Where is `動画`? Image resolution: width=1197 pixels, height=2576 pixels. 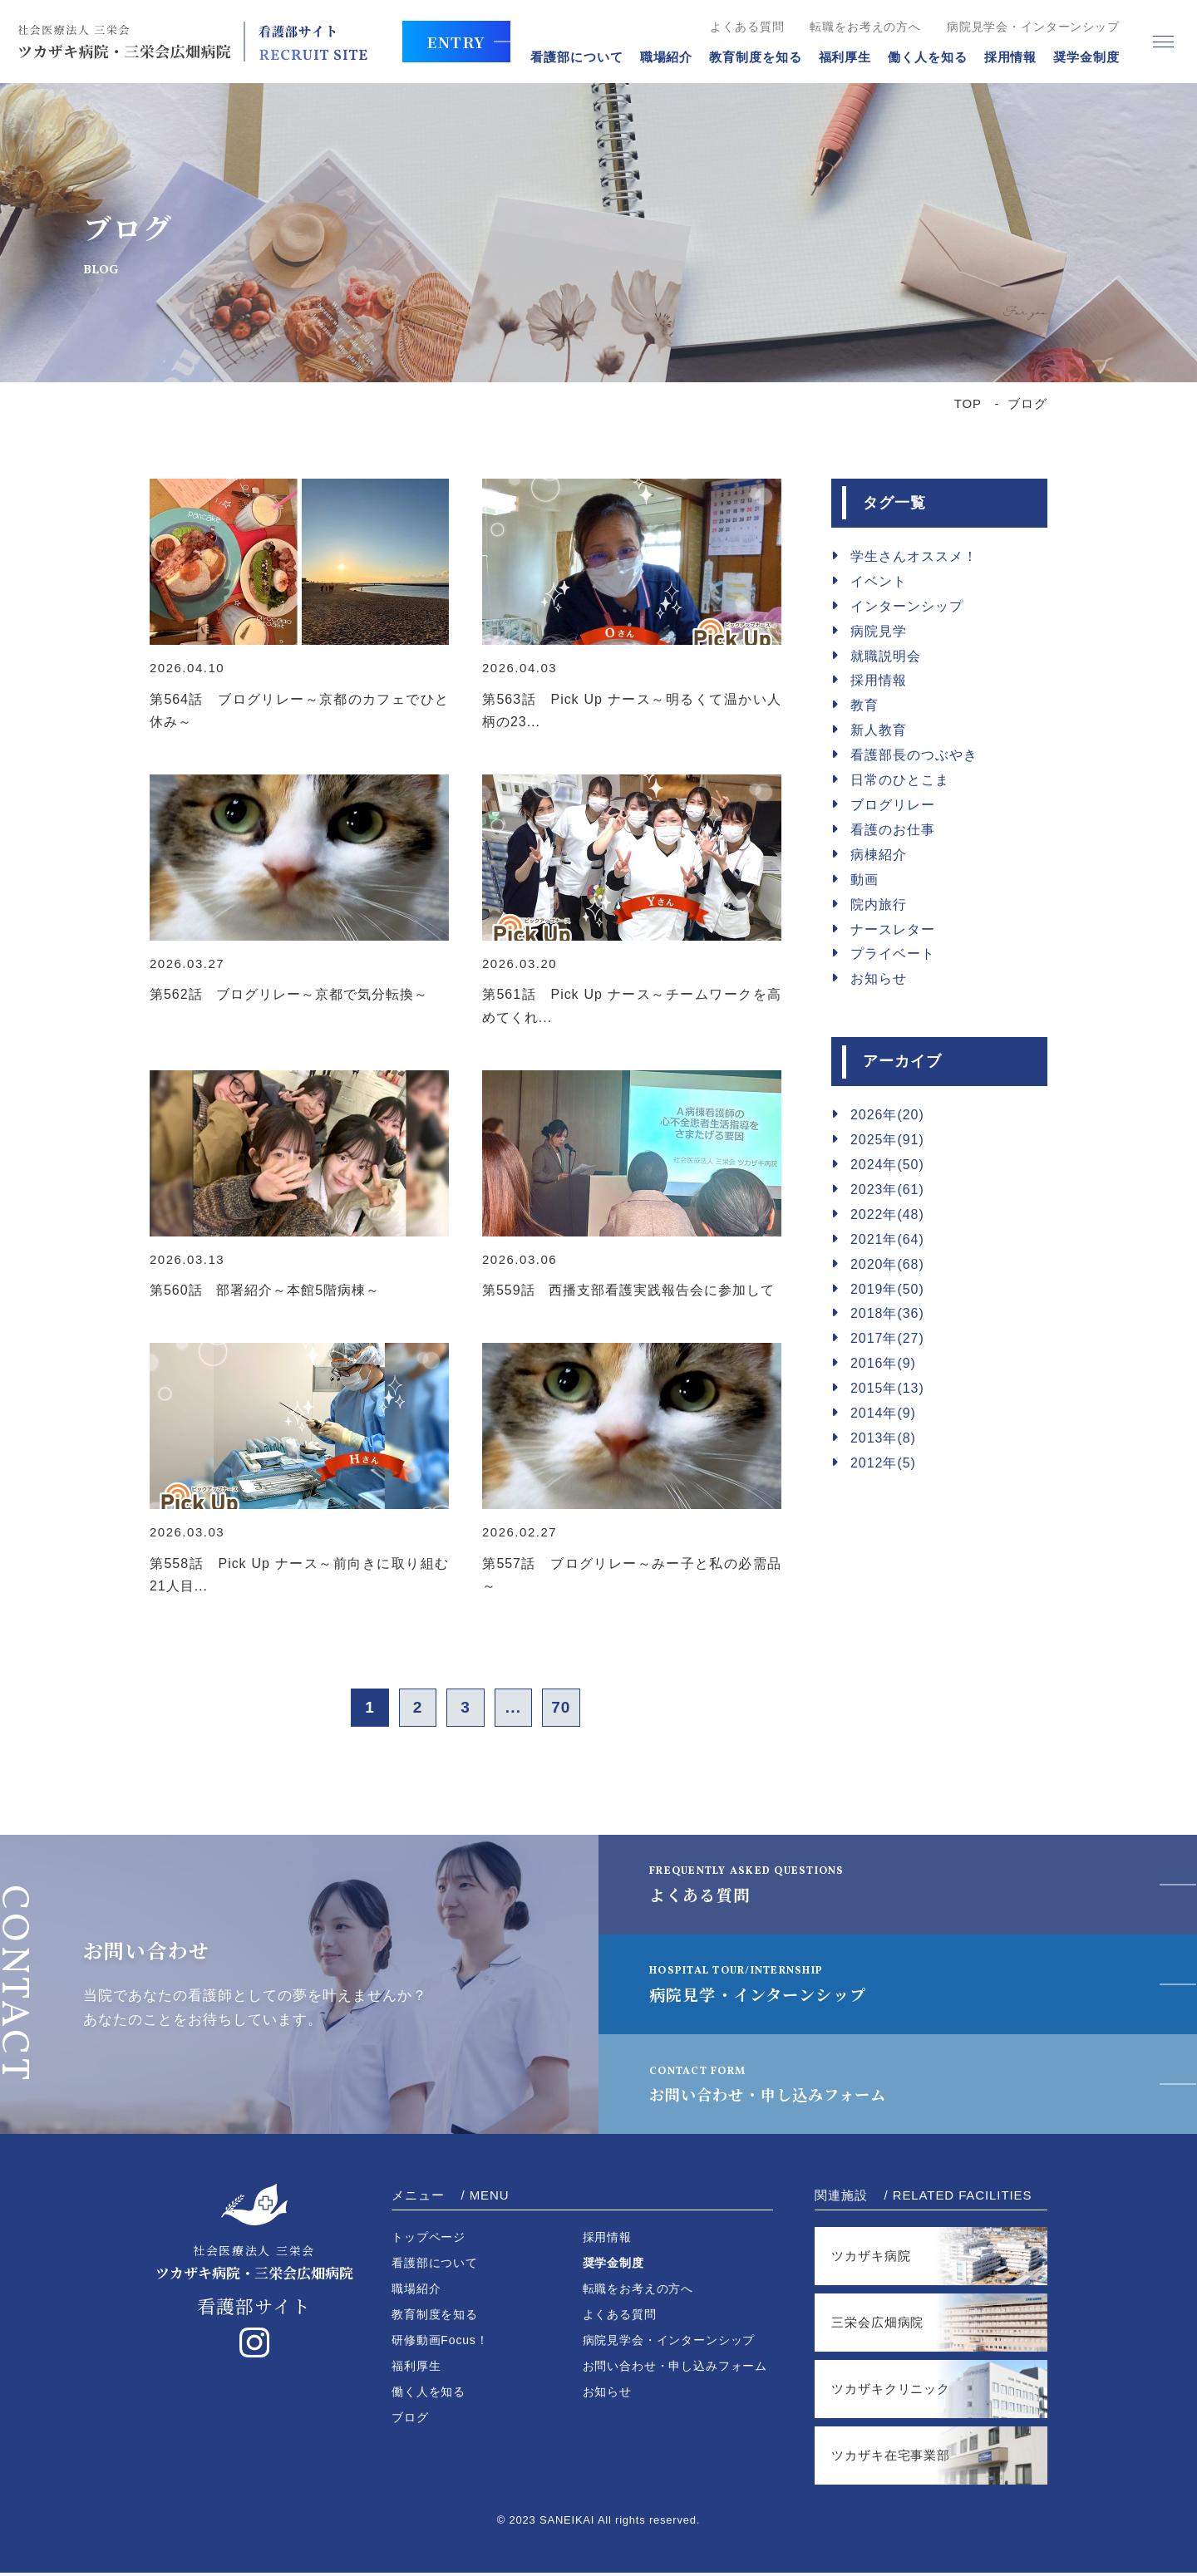
動画 is located at coordinates (864, 880).